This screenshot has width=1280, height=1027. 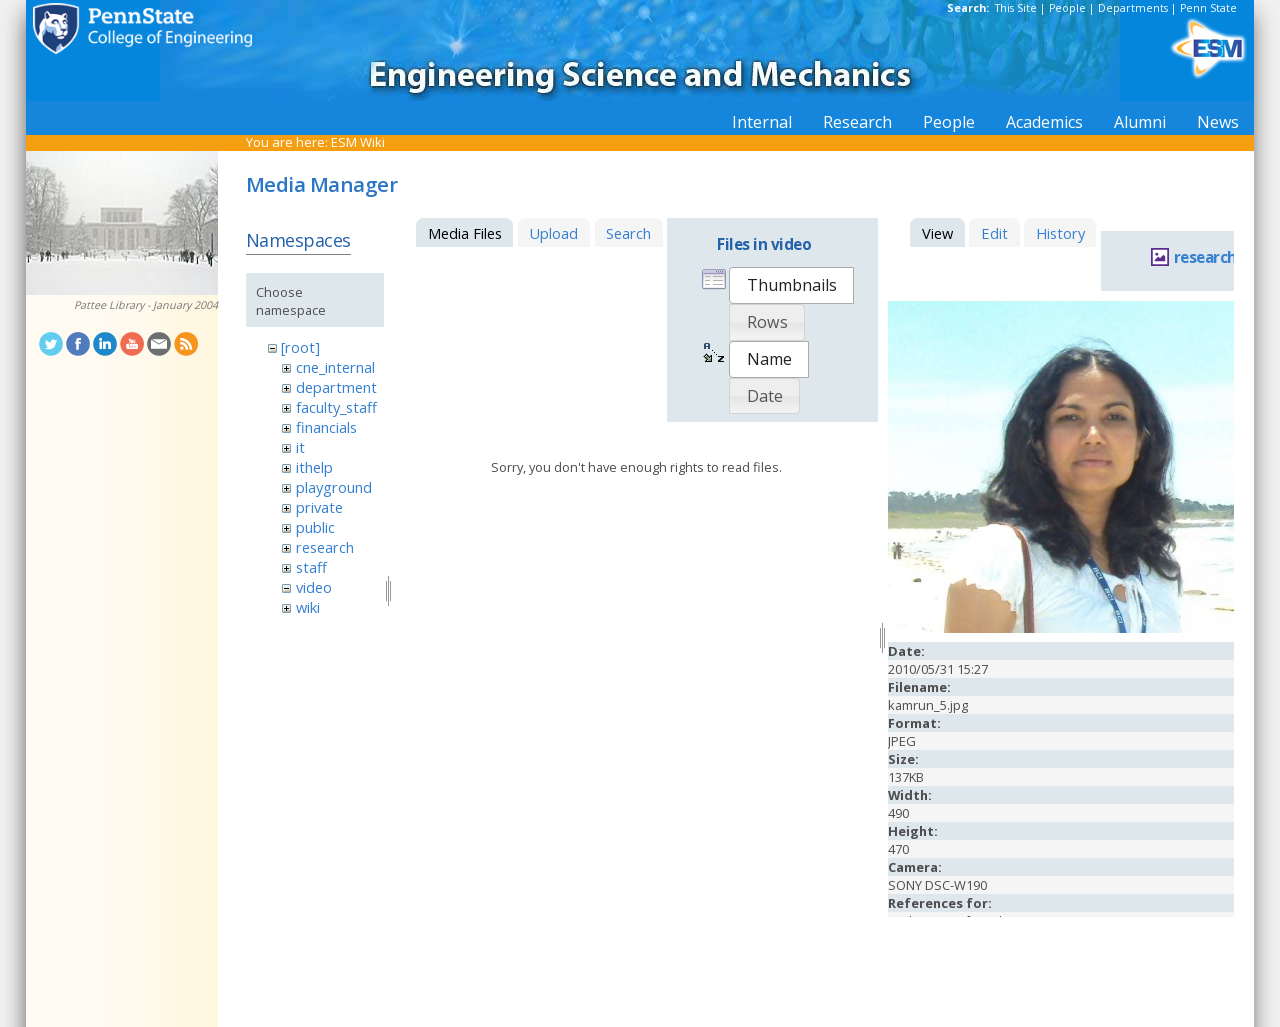 What do you see at coordinates (334, 487) in the screenshot?
I see `playground` at bounding box center [334, 487].